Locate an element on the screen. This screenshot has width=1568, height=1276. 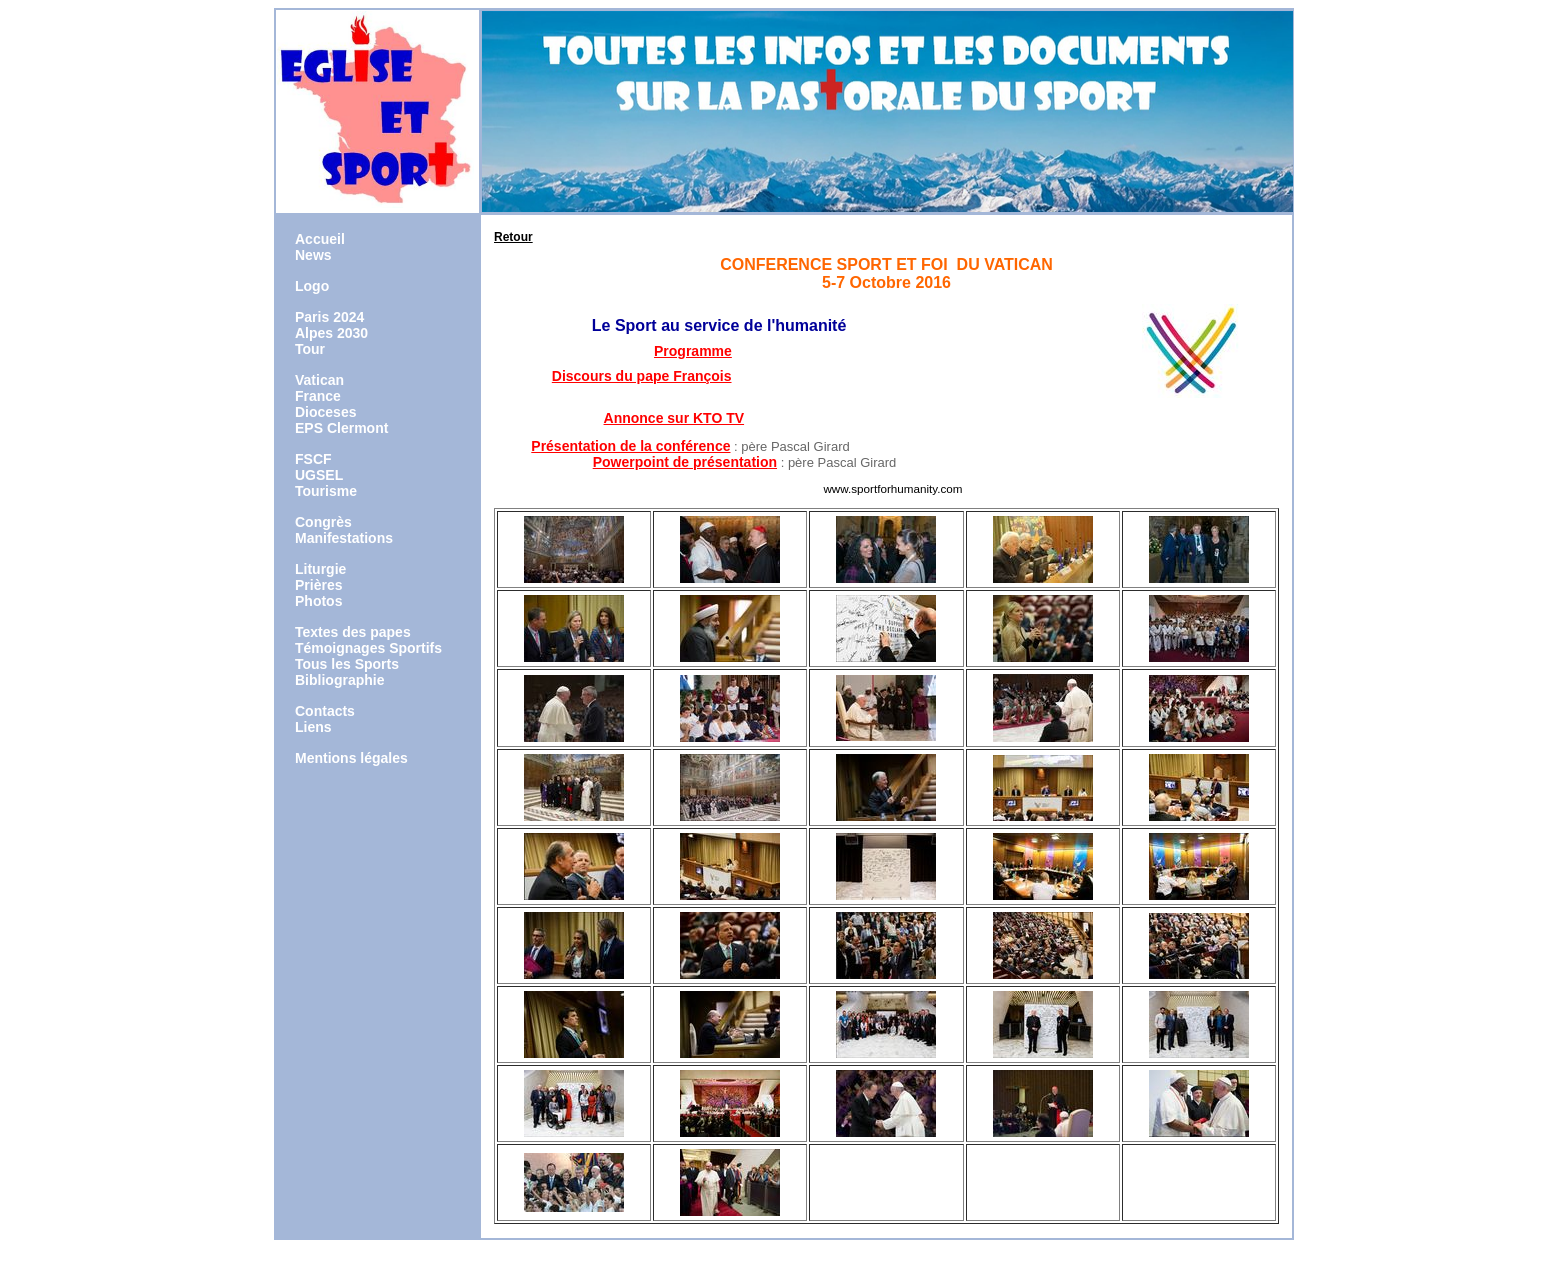
Liturgie is located at coordinates (320, 569).